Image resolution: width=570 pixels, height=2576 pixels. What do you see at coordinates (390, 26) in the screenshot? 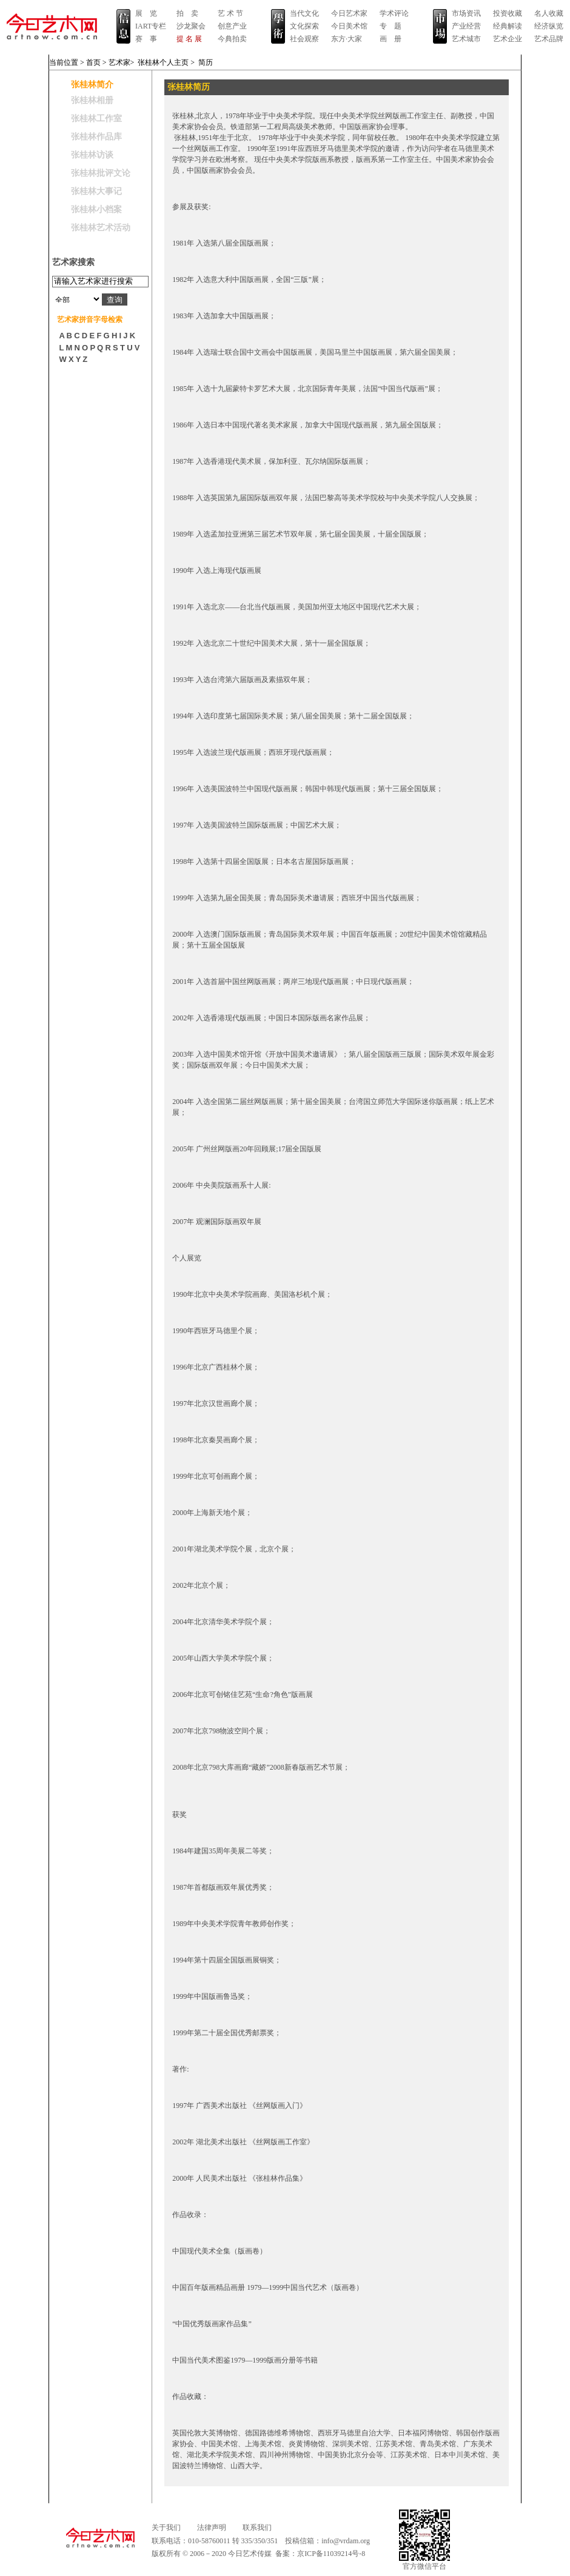
I see `专 题` at bounding box center [390, 26].